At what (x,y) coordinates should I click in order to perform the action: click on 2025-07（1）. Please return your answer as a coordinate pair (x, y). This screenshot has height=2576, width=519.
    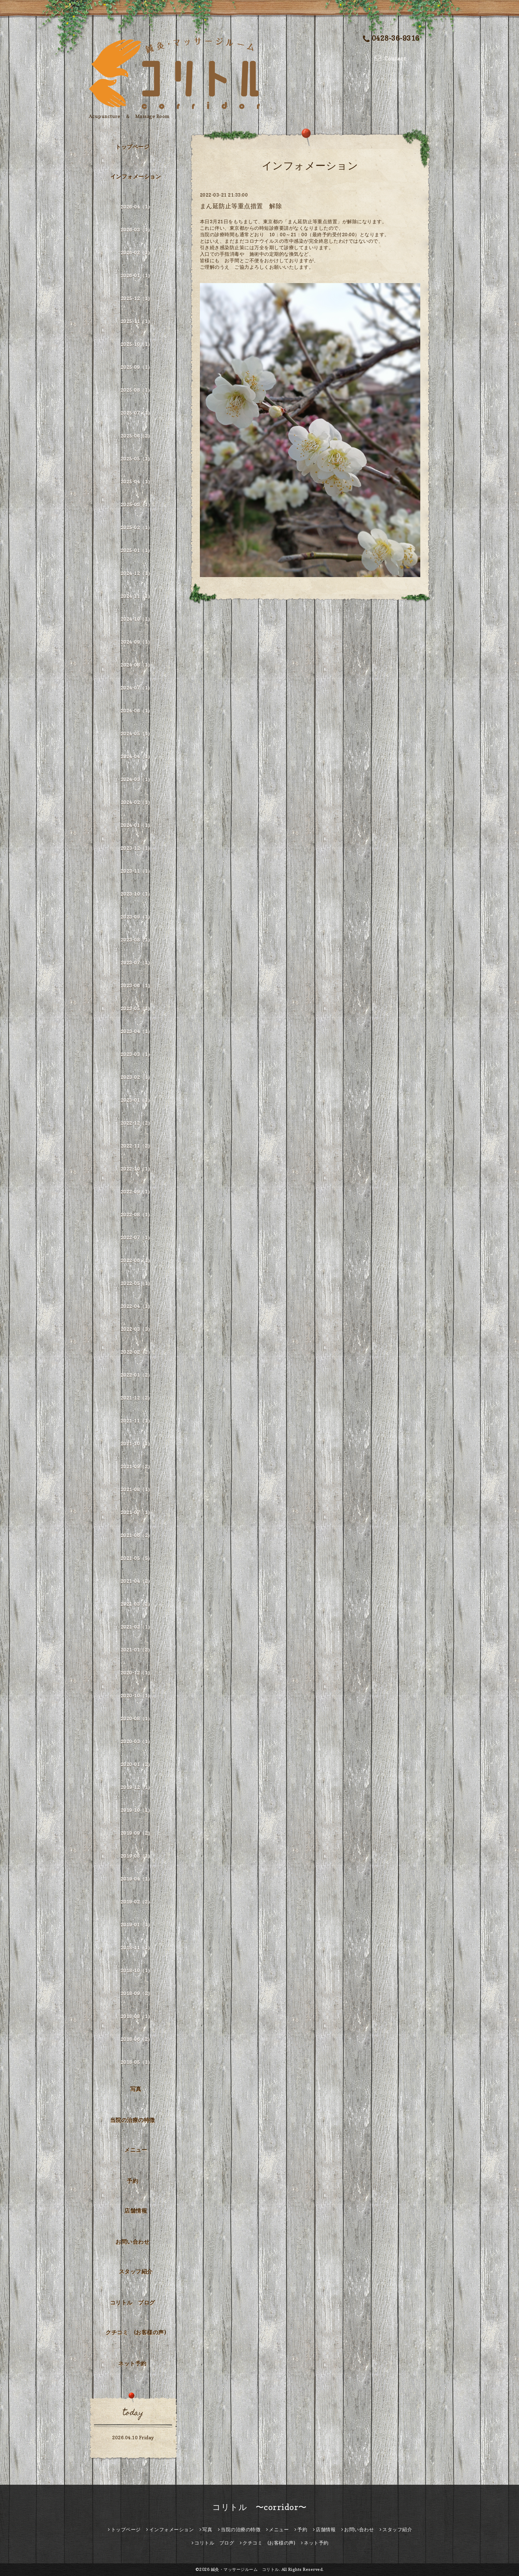
    Looking at the image, I should click on (137, 413).